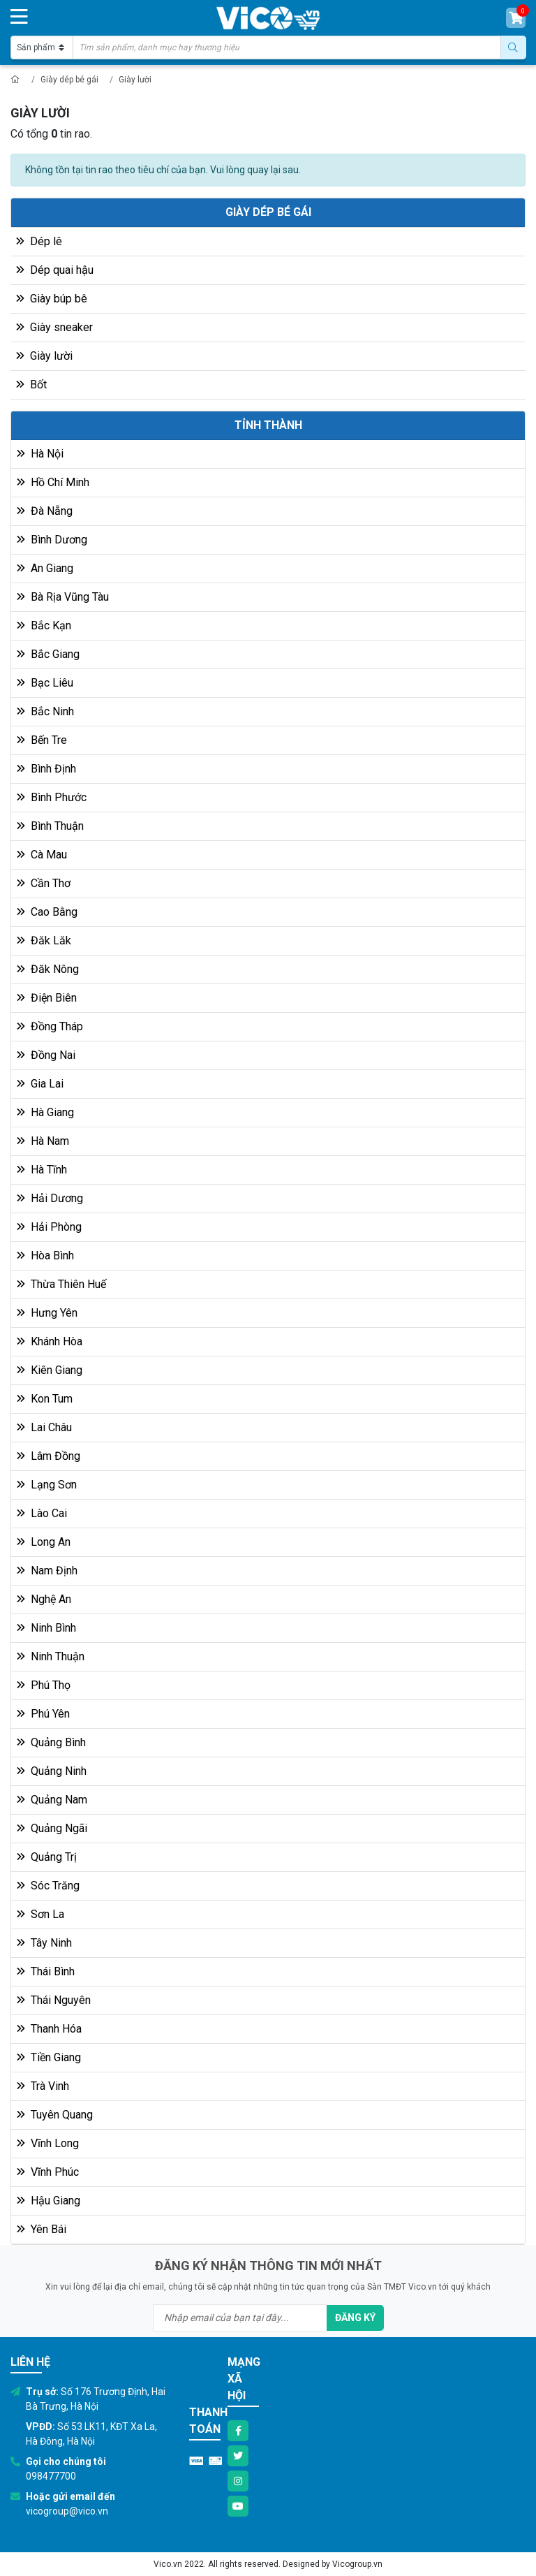 This screenshot has height=2576, width=536. Describe the element at coordinates (48, 969) in the screenshot. I see `Đăk Nông` at that location.